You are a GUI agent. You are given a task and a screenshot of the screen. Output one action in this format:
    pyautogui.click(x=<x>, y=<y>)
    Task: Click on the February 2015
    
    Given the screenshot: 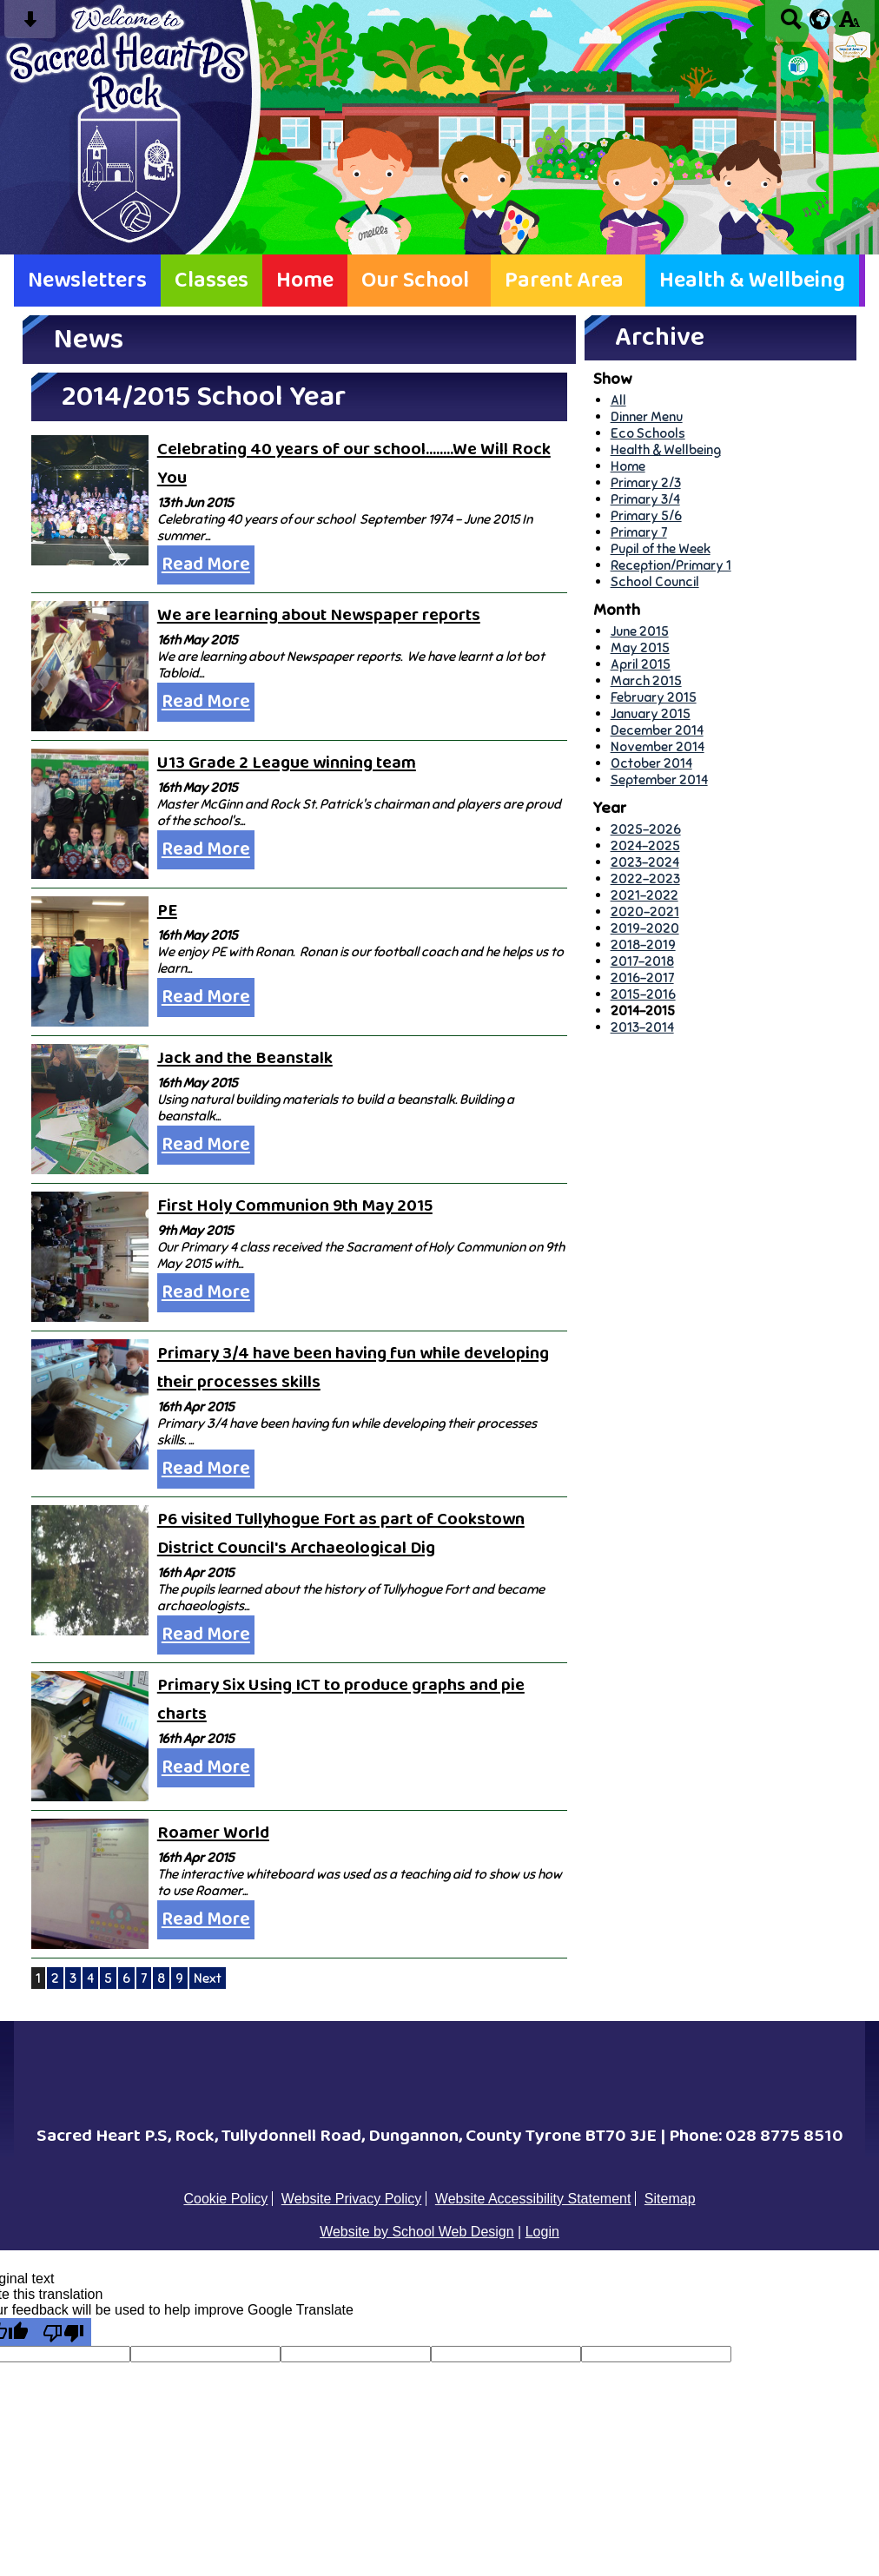 What is the action you would take?
    pyautogui.click(x=654, y=697)
    